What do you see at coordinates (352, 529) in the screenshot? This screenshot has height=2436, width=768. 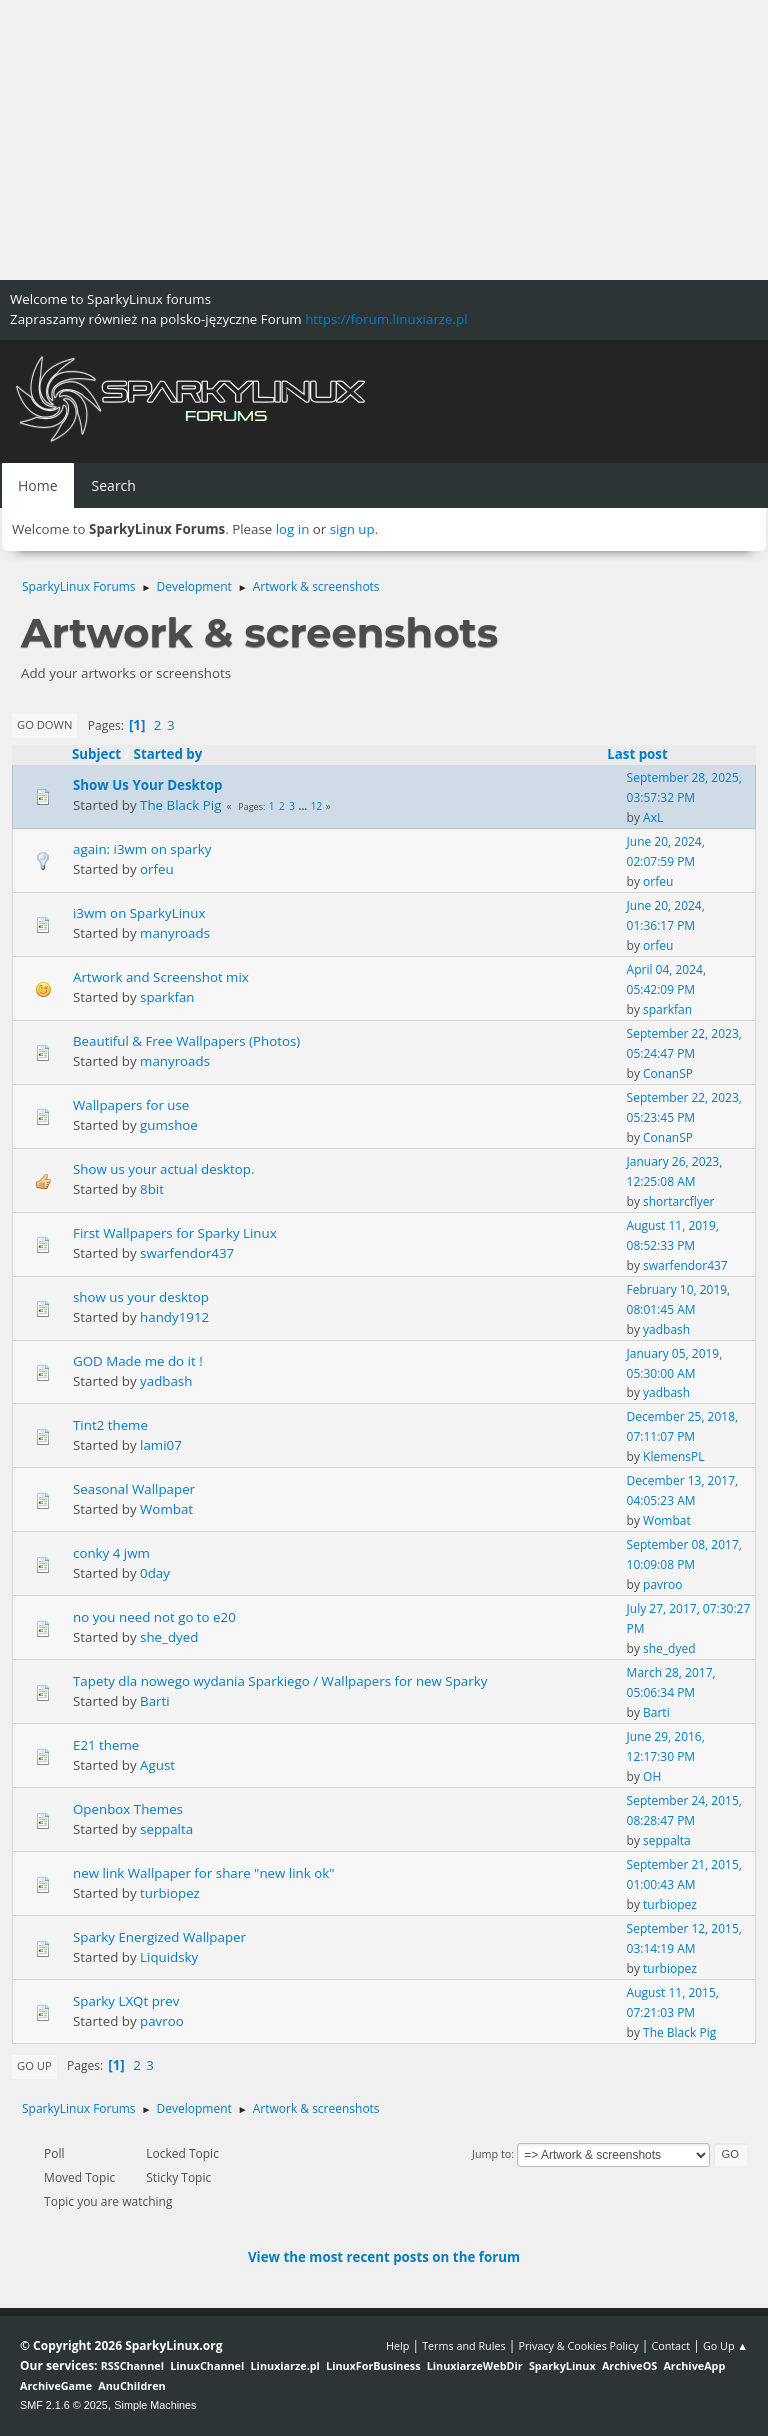 I see `sign up` at bounding box center [352, 529].